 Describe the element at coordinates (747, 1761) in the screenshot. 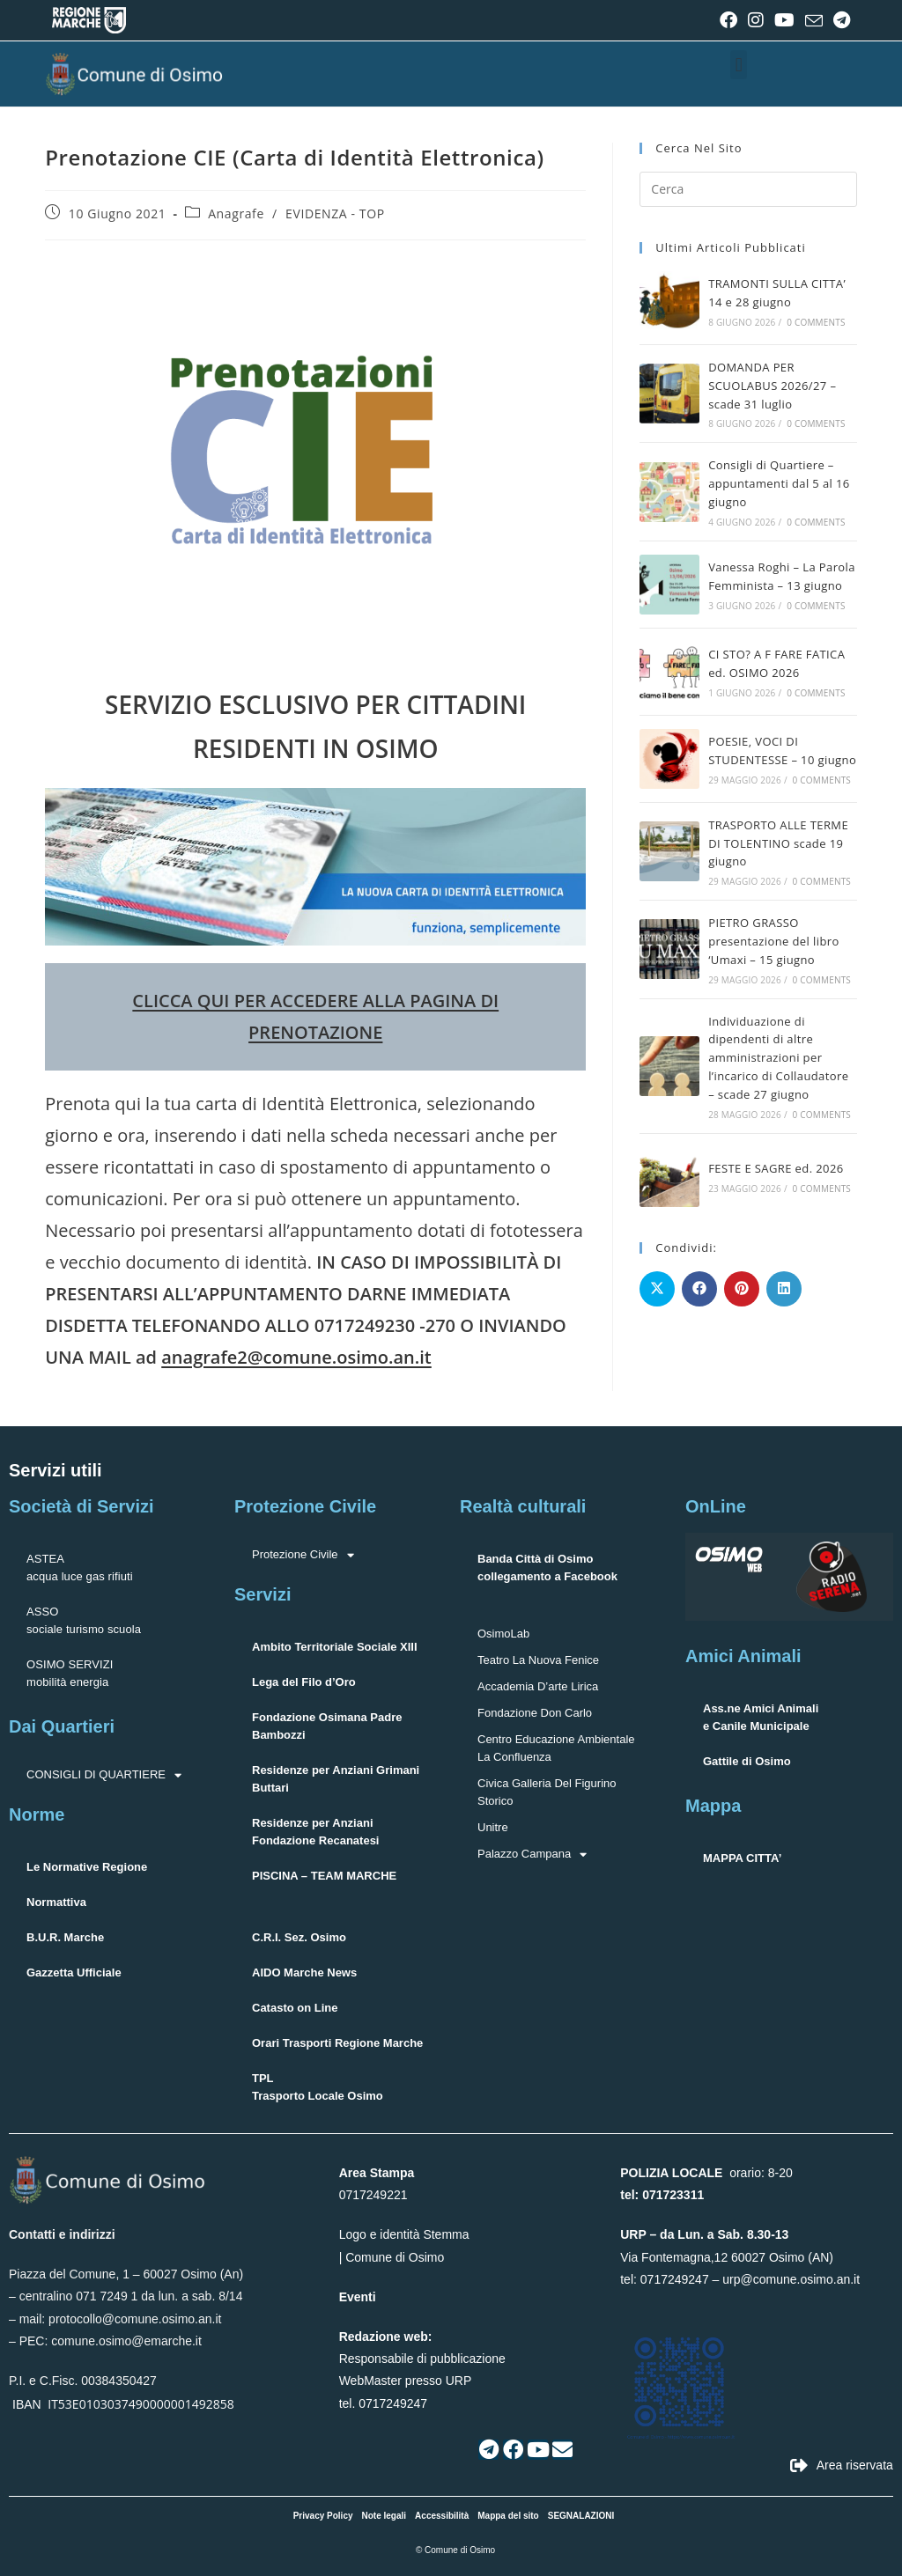

I see `Gattile di Osimo` at that location.